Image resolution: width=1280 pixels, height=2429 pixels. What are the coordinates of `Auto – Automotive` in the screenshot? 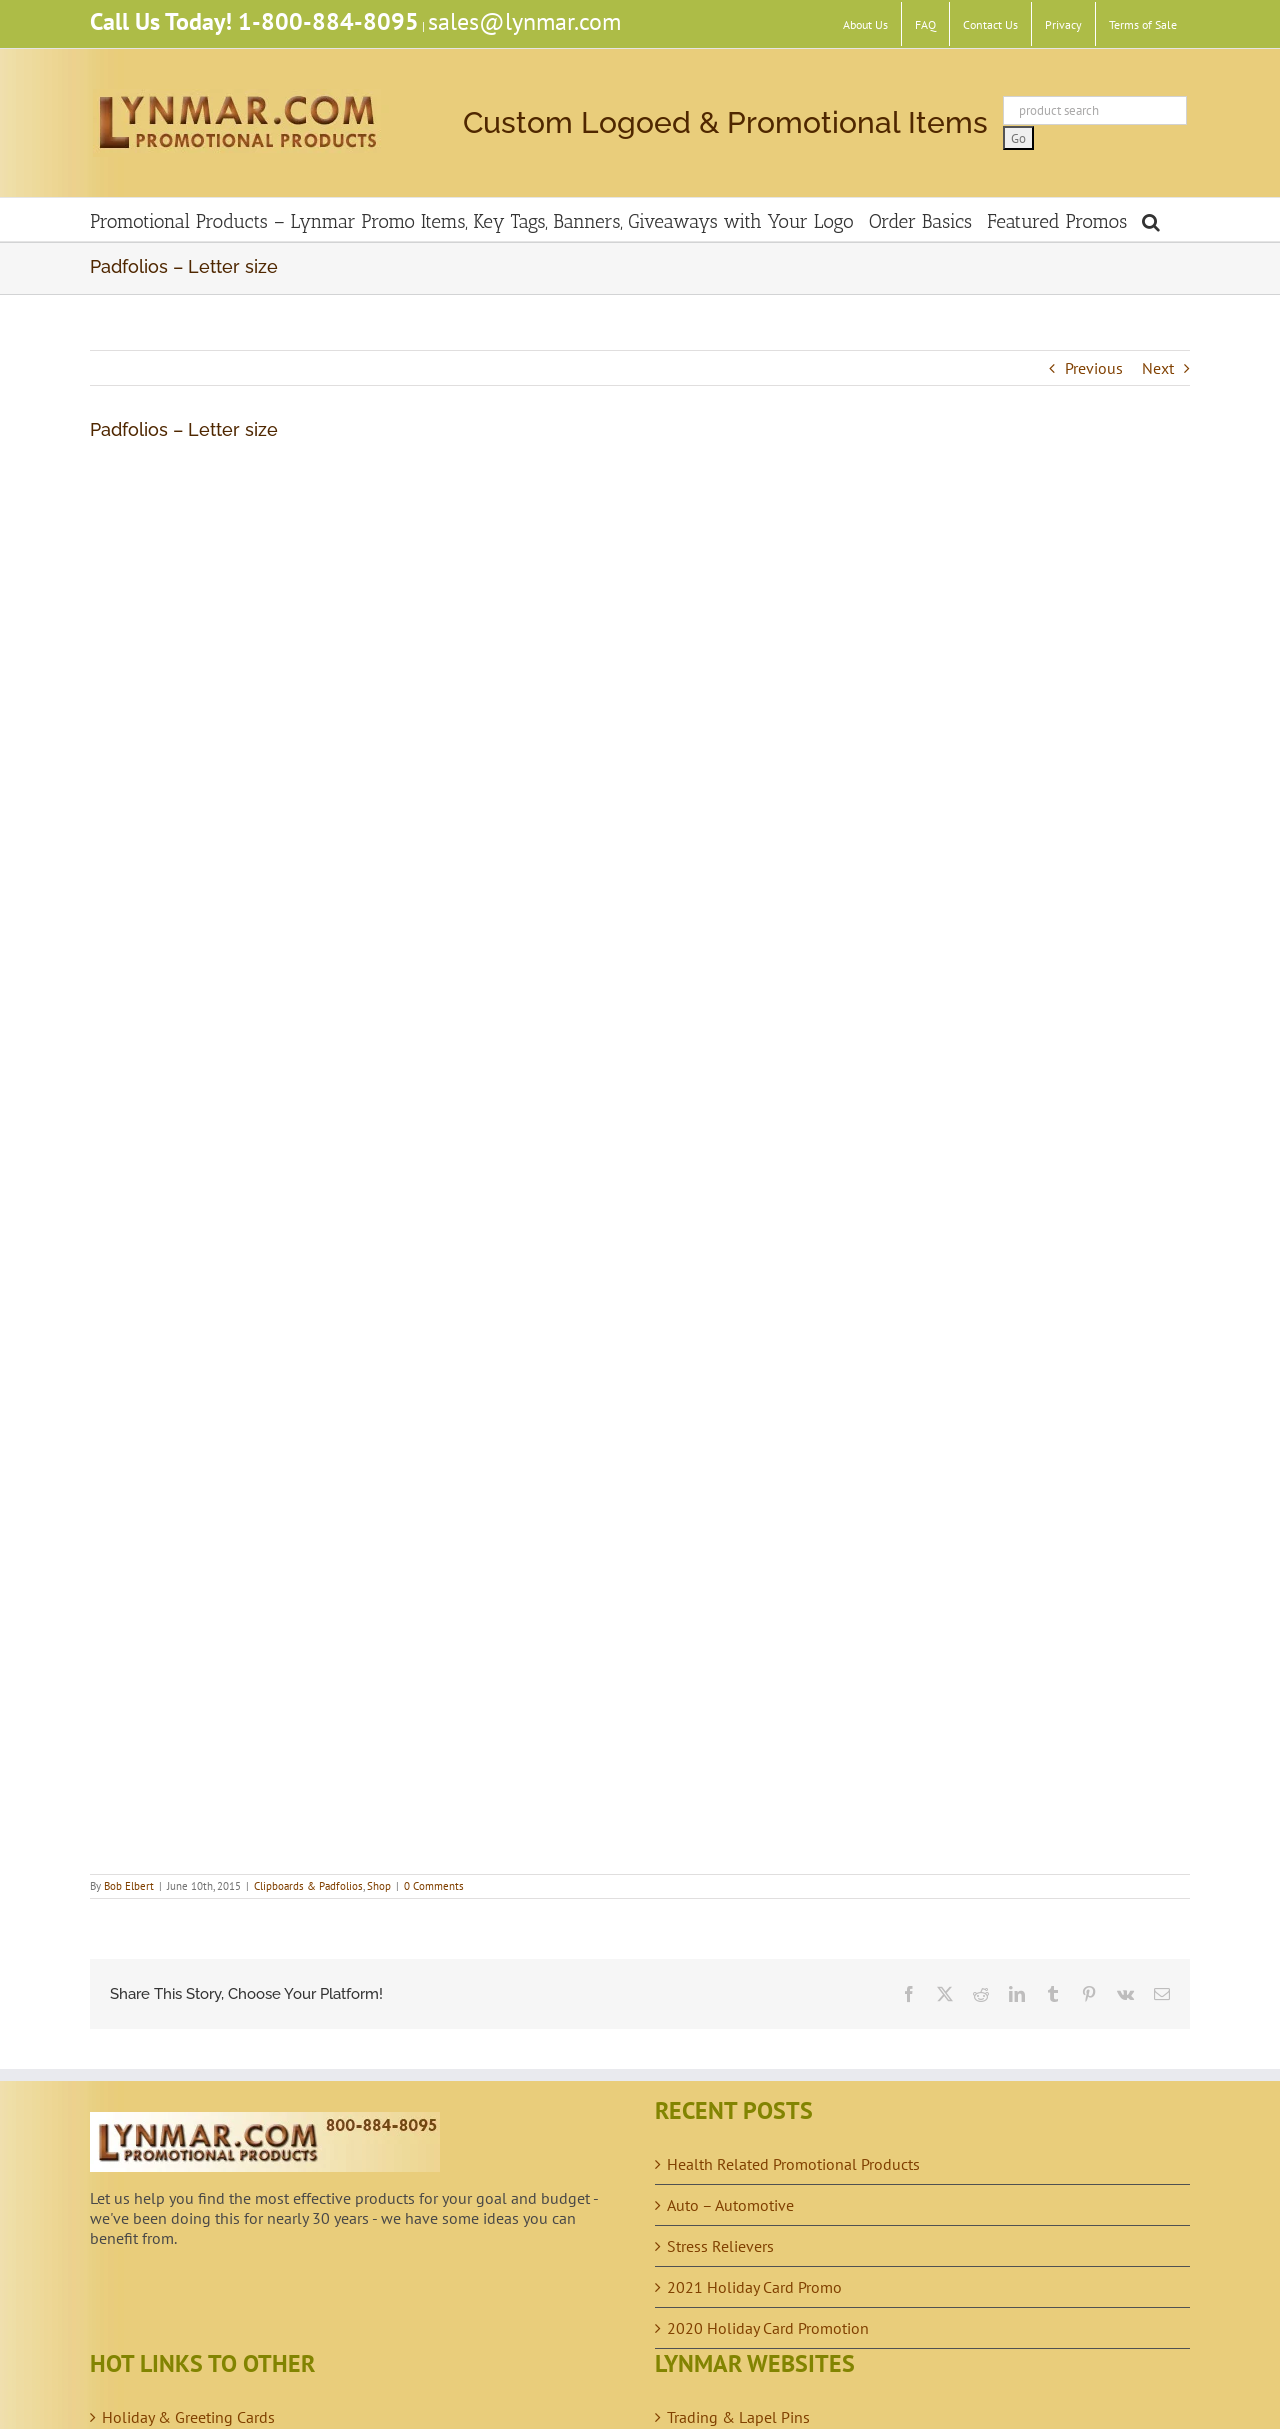 It's located at (730, 2205).